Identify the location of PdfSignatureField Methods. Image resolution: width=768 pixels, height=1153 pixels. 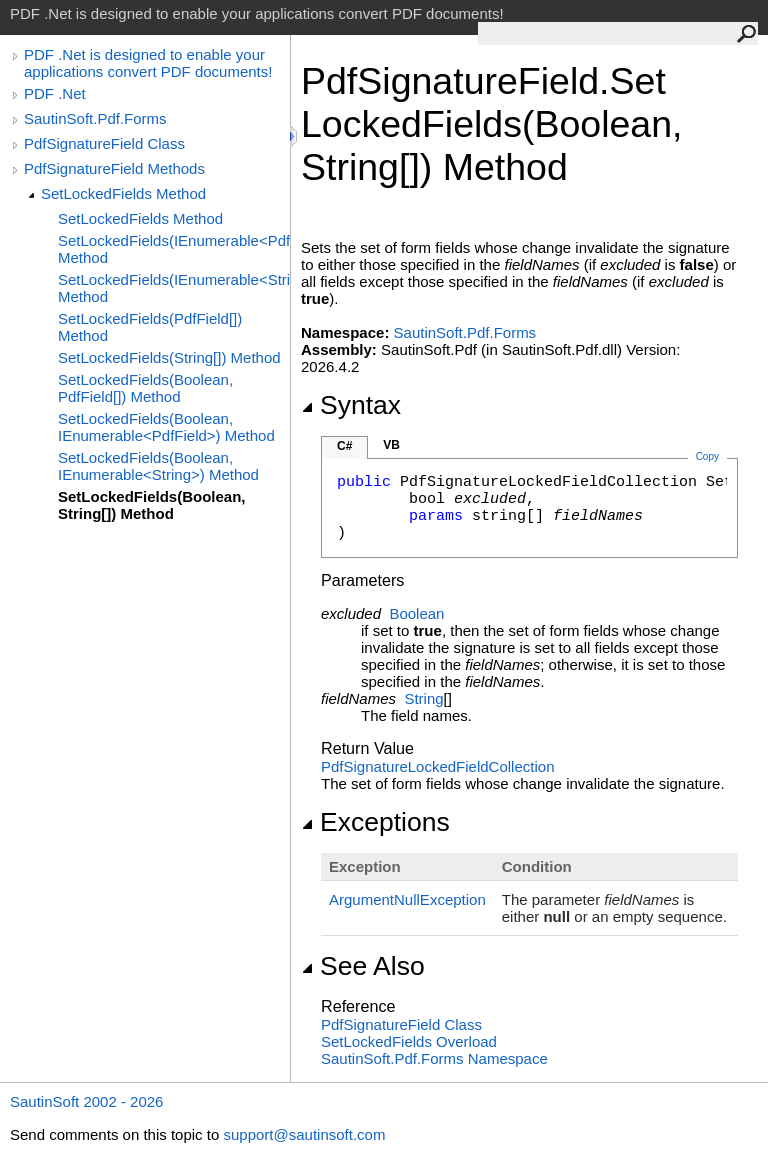
(114, 168).